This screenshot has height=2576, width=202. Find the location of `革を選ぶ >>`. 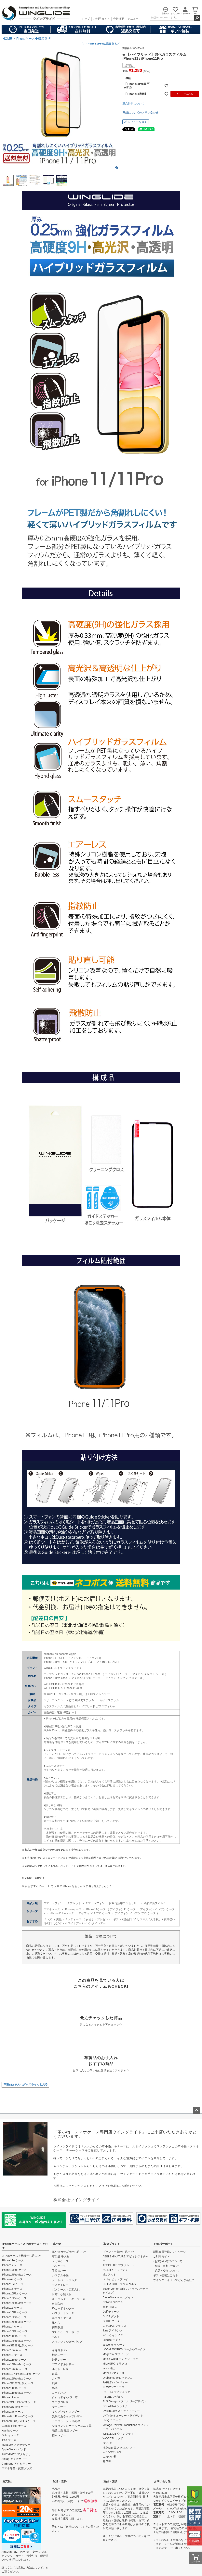

革を選ぶ >> is located at coordinates (59, 2350).